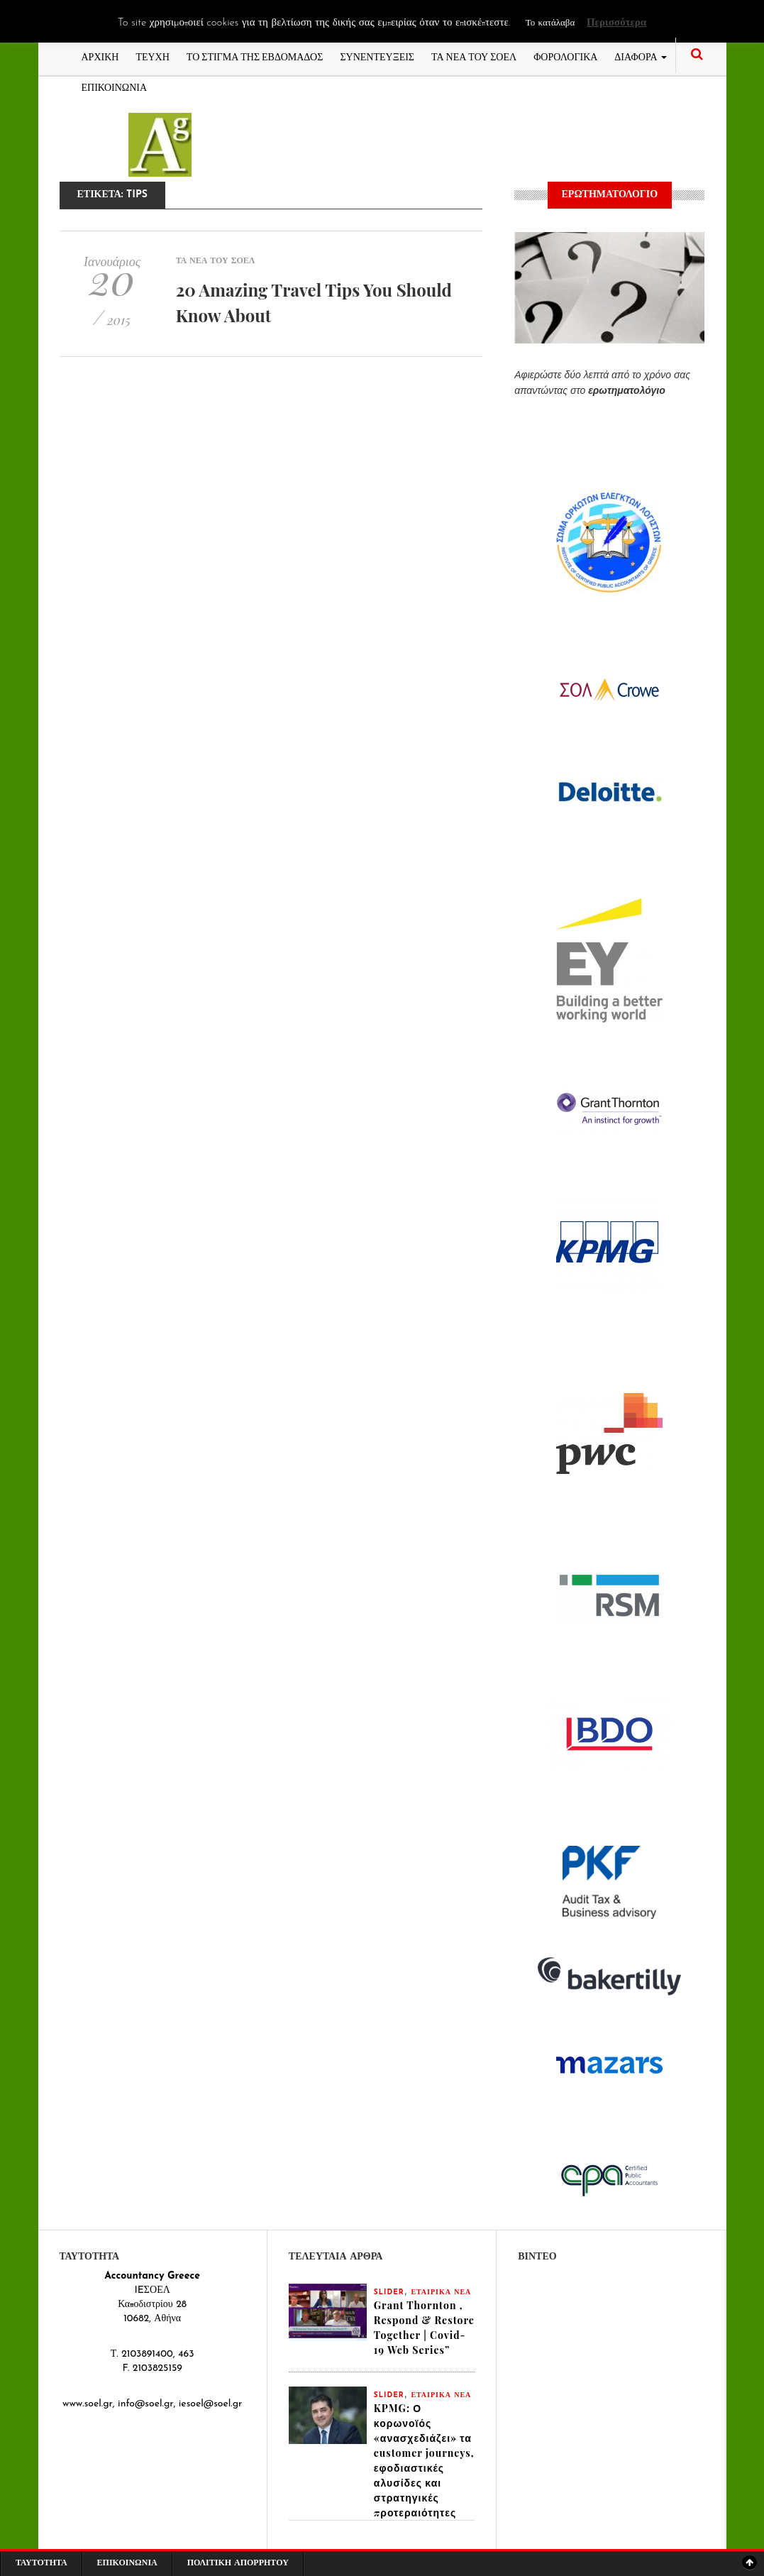 This screenshot has width=764, height=2576. Describe the element at coordinates (550, 23) in the screenshot. I see `Το κατάλαβα [button]` at that location.